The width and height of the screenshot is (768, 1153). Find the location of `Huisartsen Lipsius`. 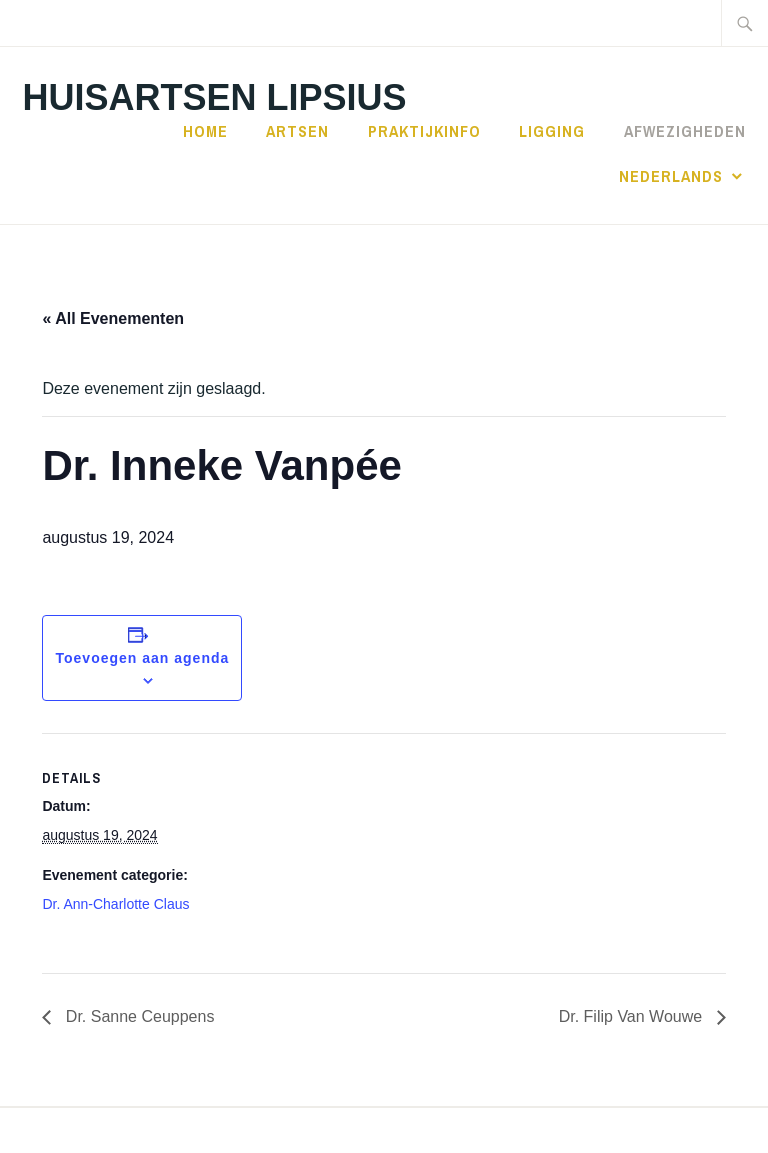

Huisartsen Lipsius is located at coordinates (214, 97).